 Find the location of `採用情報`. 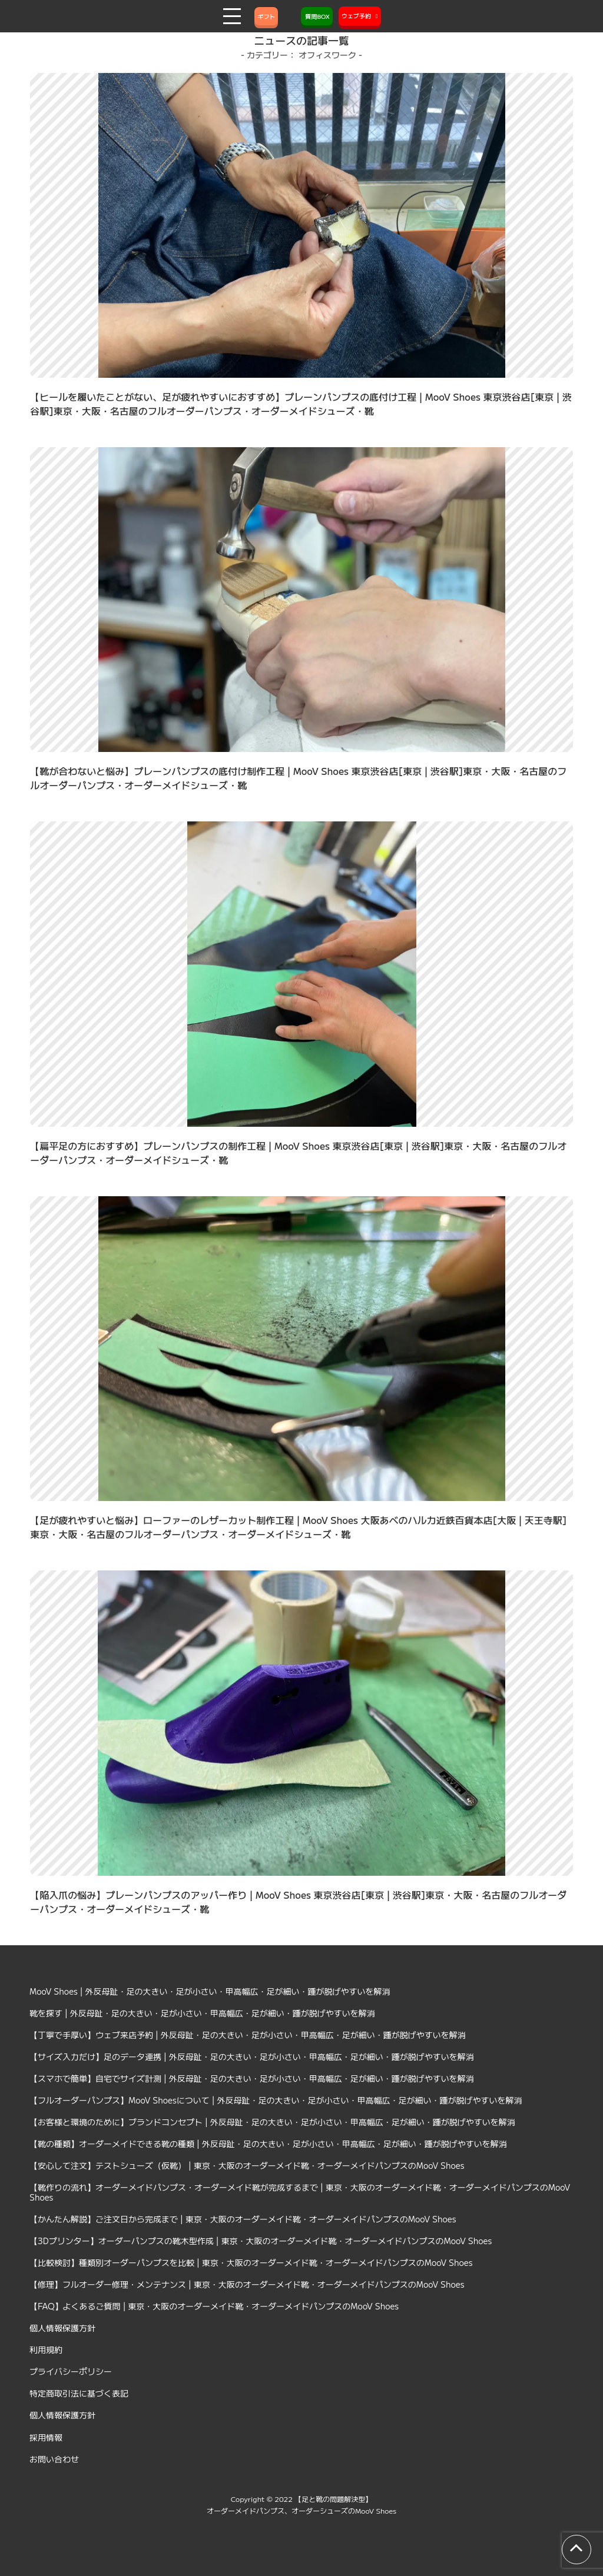

採用情報 is located at coordinates (45, 2437).